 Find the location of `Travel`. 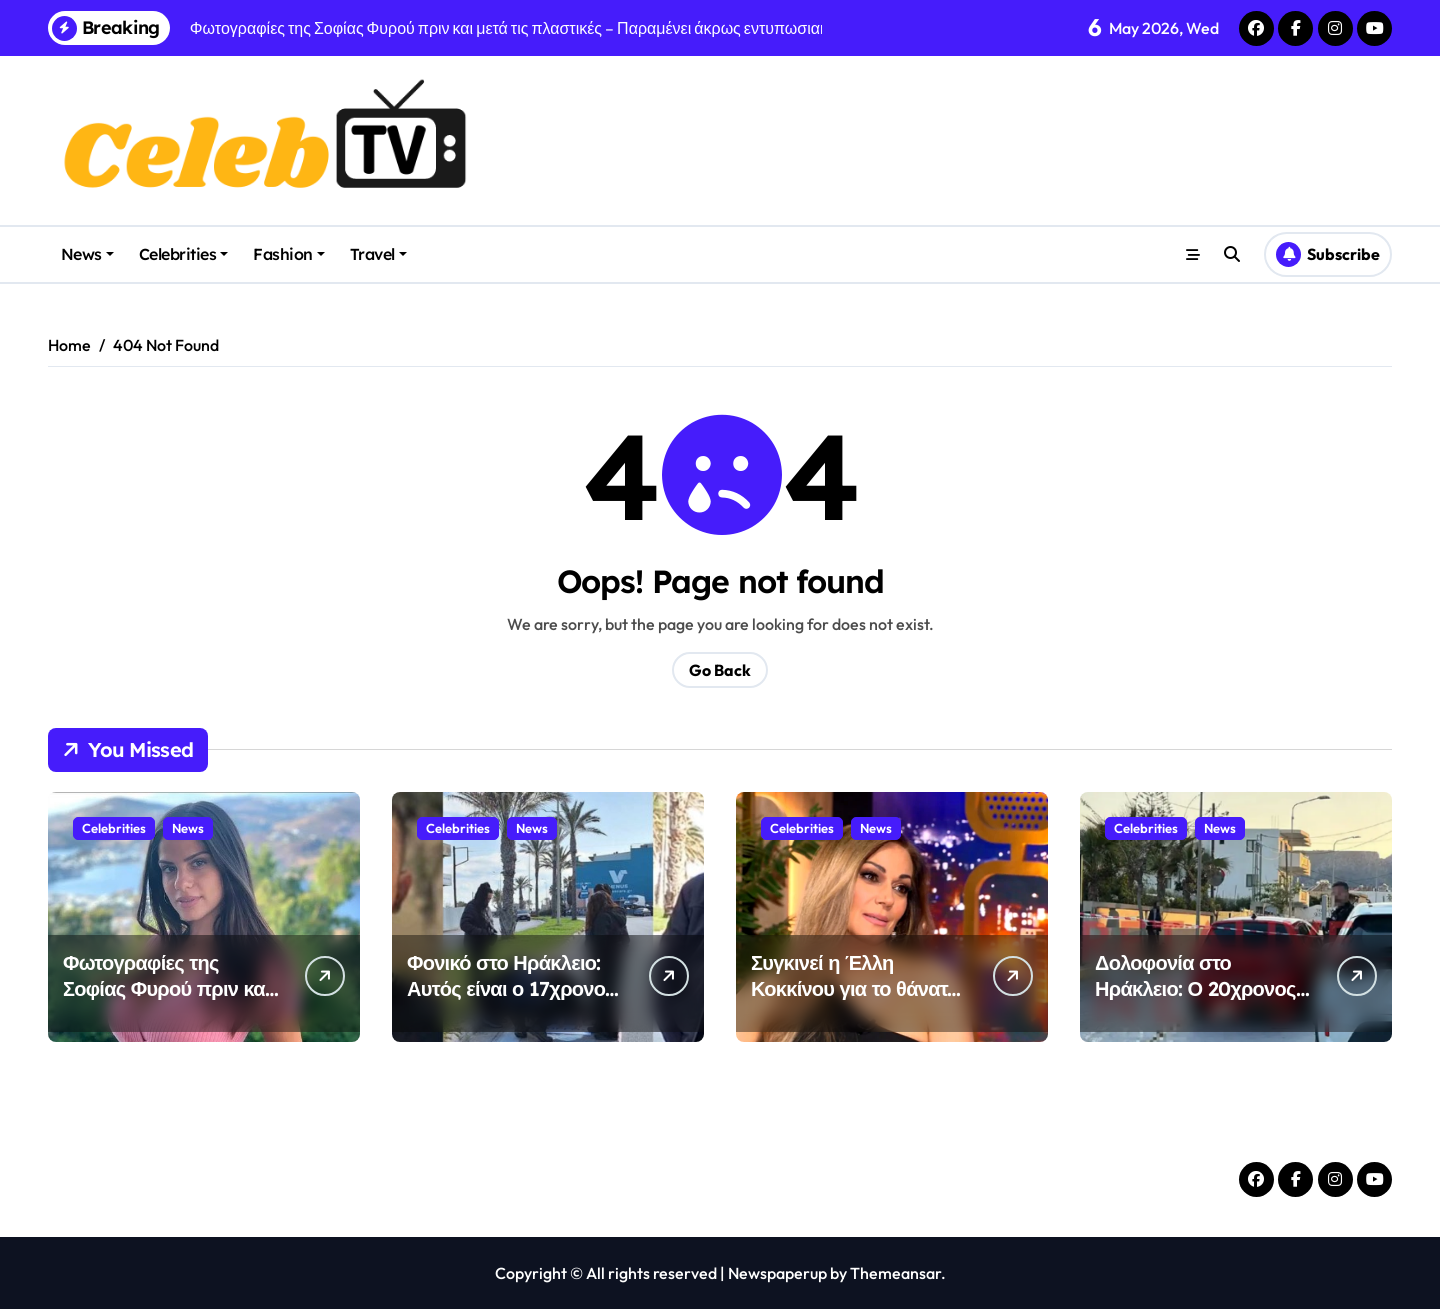

Travel is located at coordinates (378, 254).